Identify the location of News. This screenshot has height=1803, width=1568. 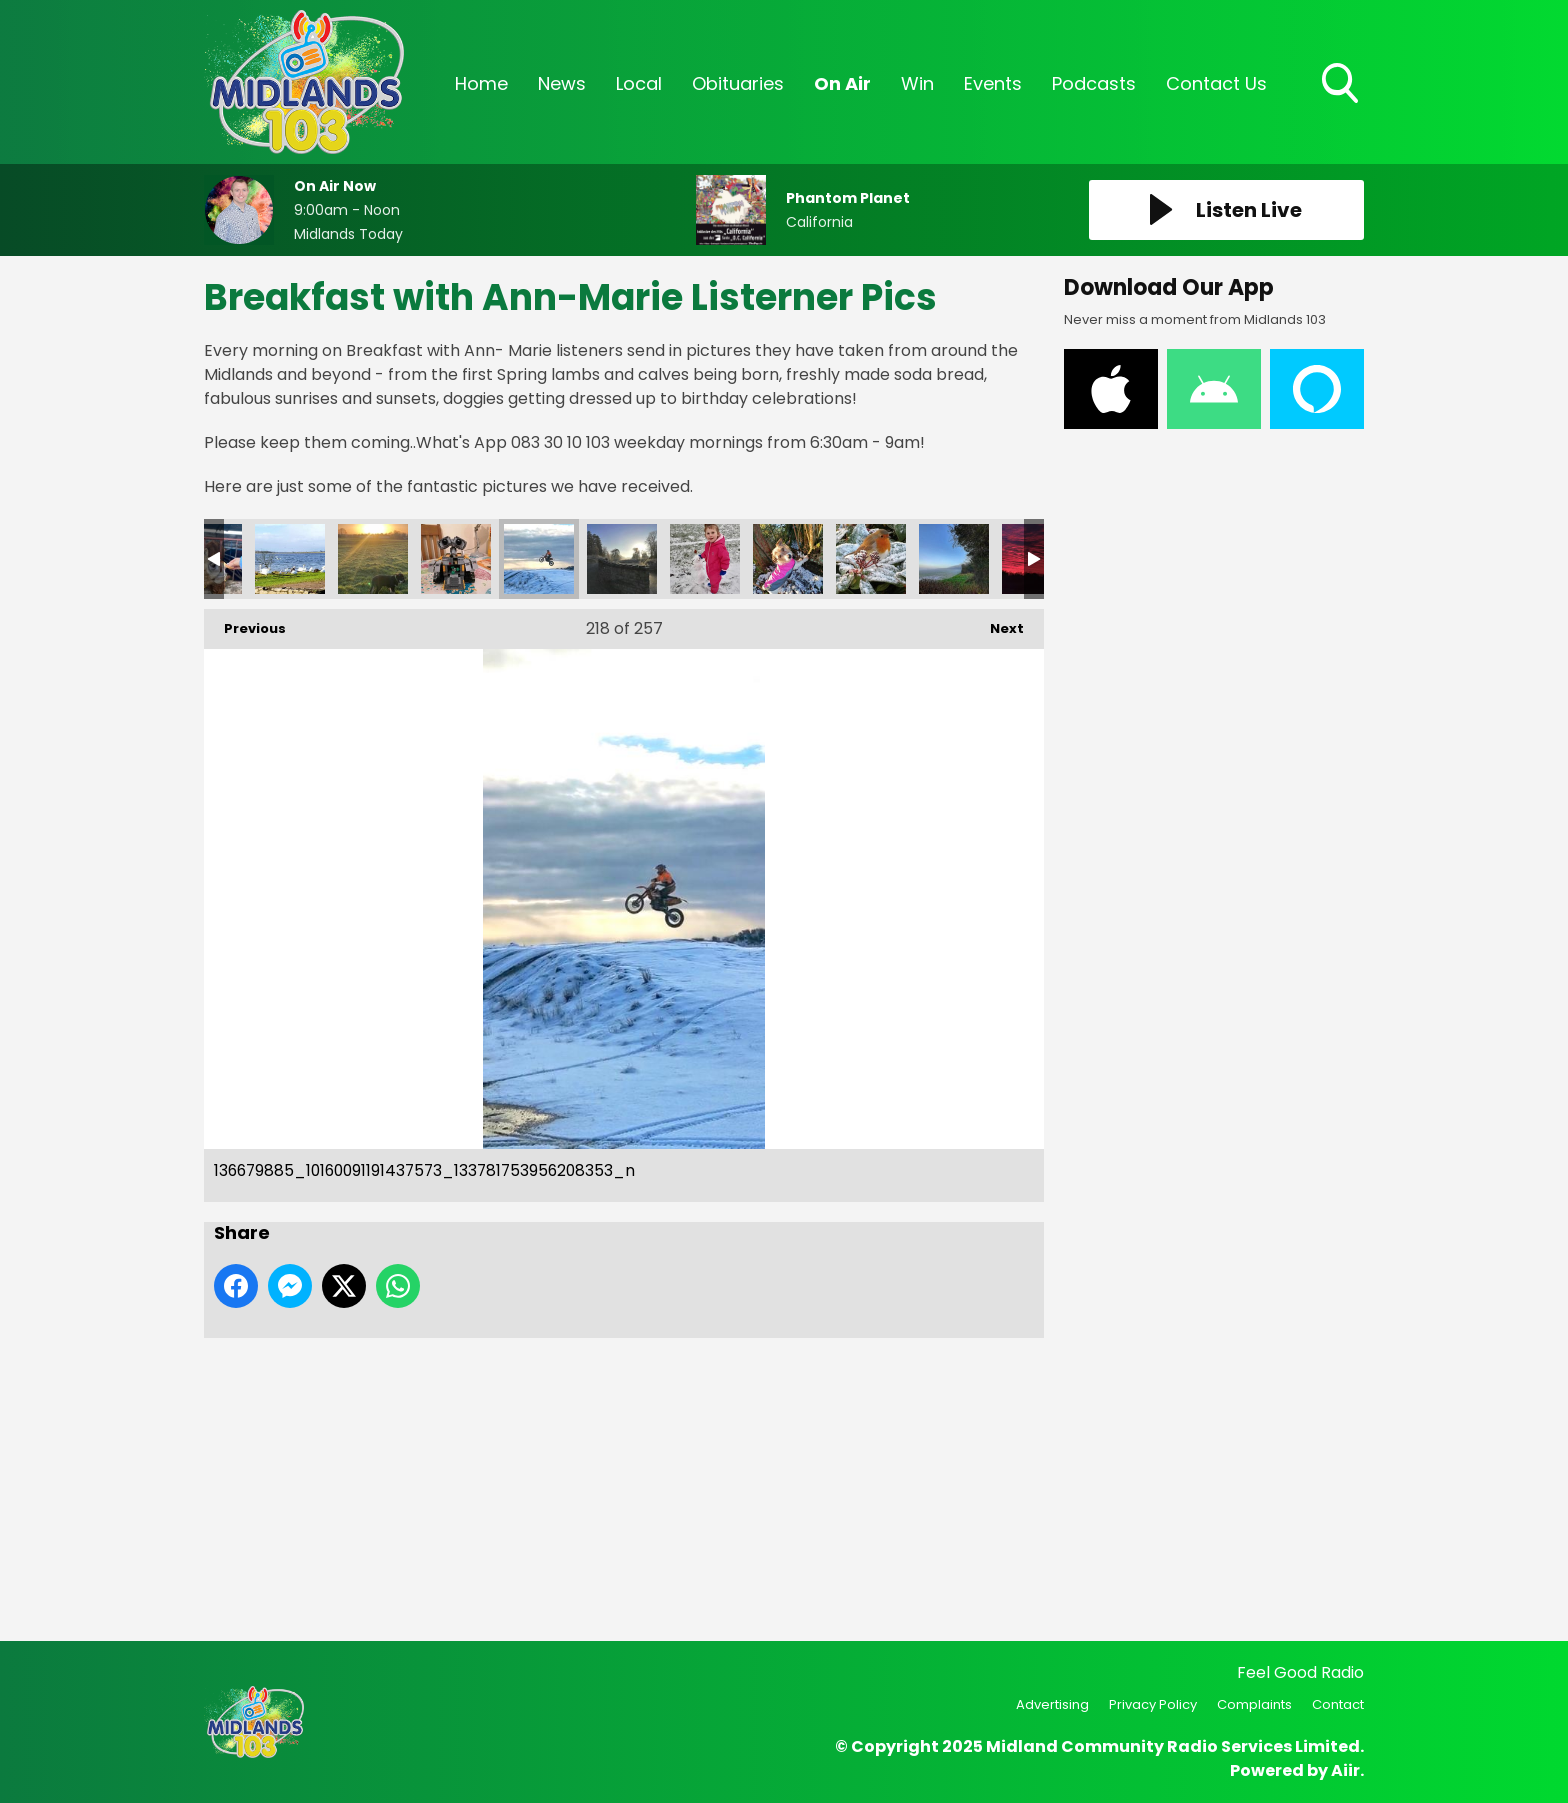
(562, 83).